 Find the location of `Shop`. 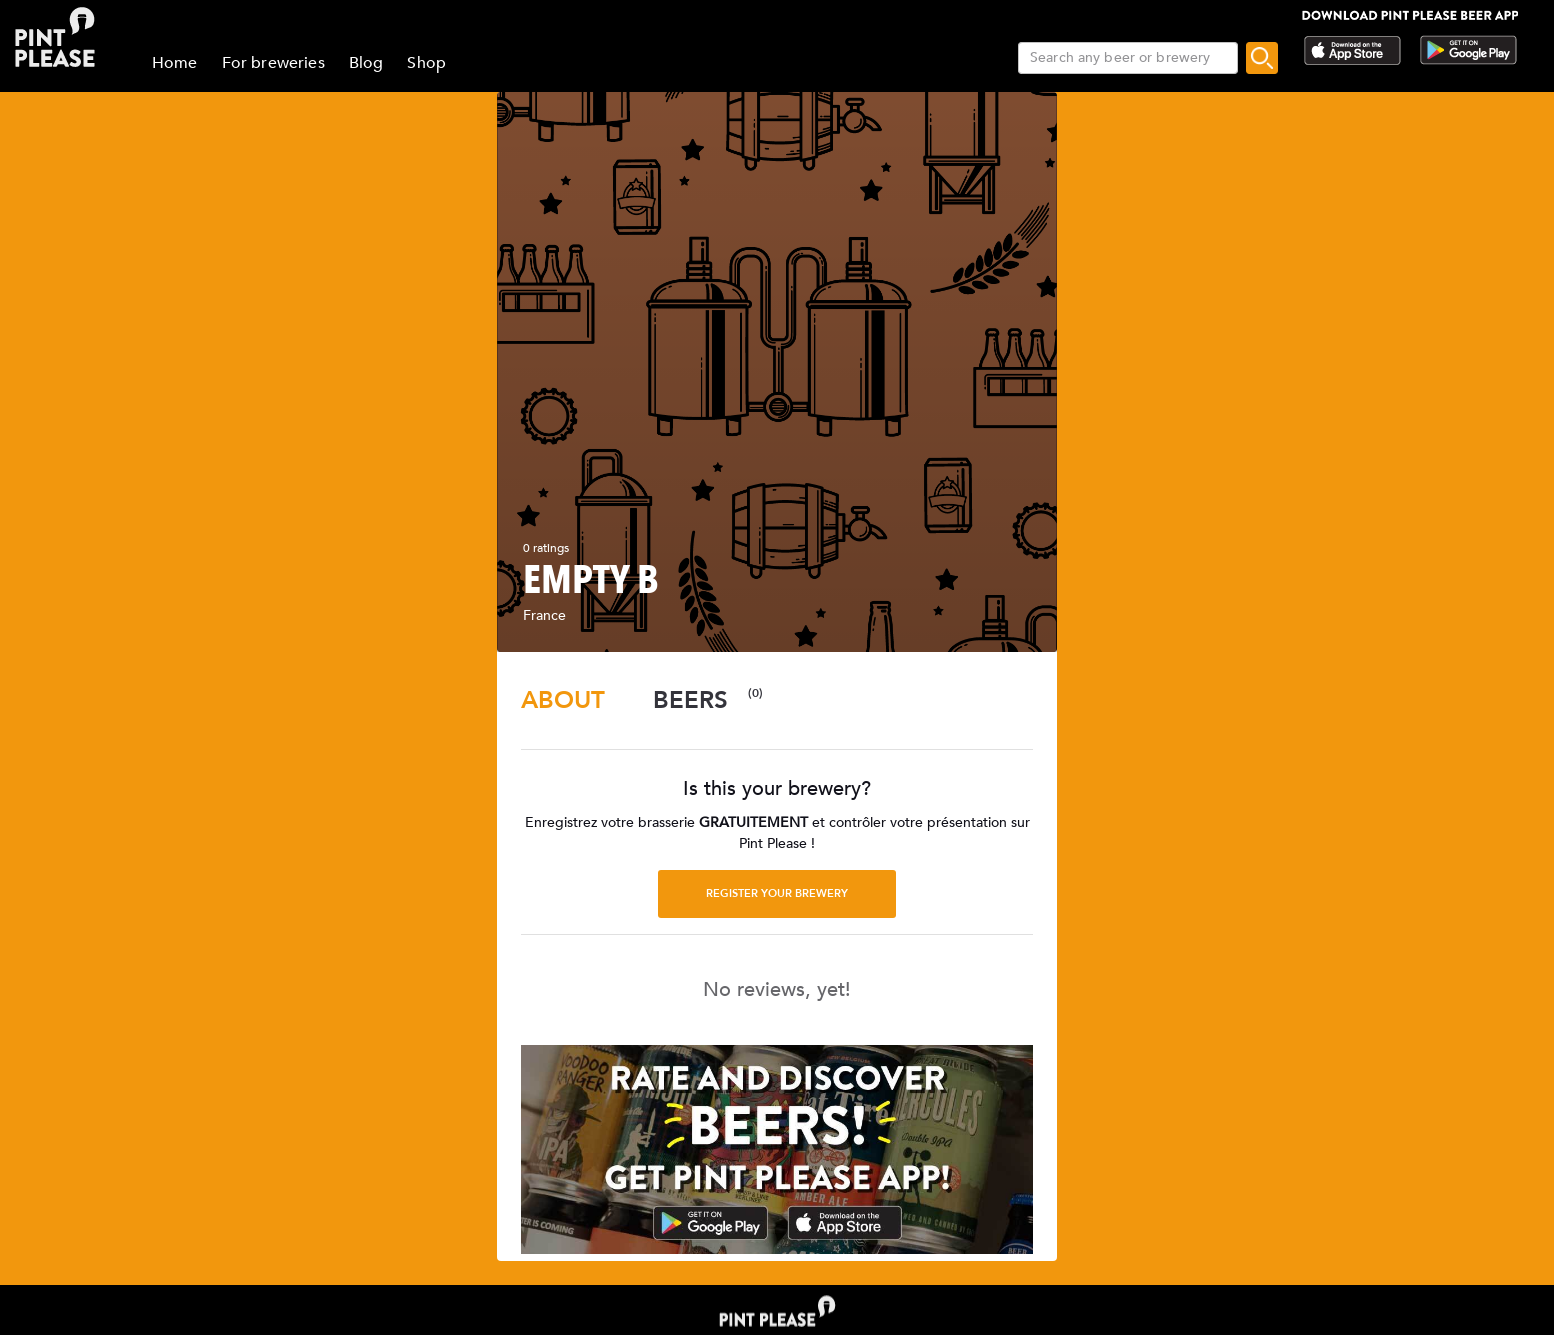

Shop is located at coordinates (426, 63).